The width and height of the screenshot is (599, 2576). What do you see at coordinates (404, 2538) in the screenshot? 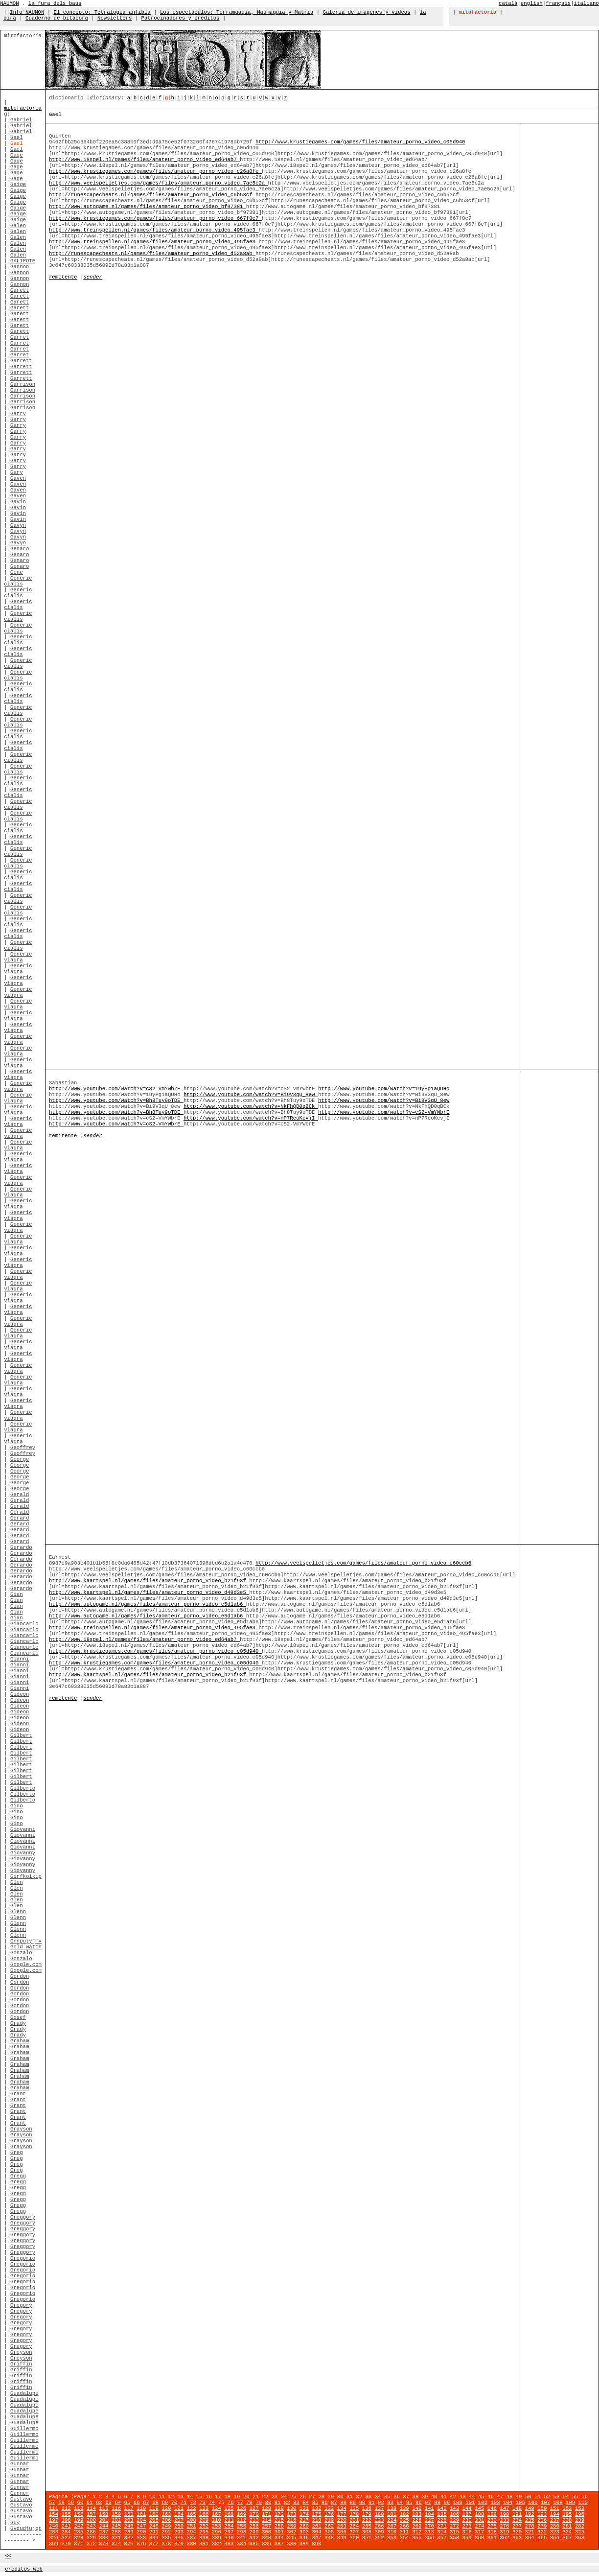
I see `354` at bounding box center [404, 2538].